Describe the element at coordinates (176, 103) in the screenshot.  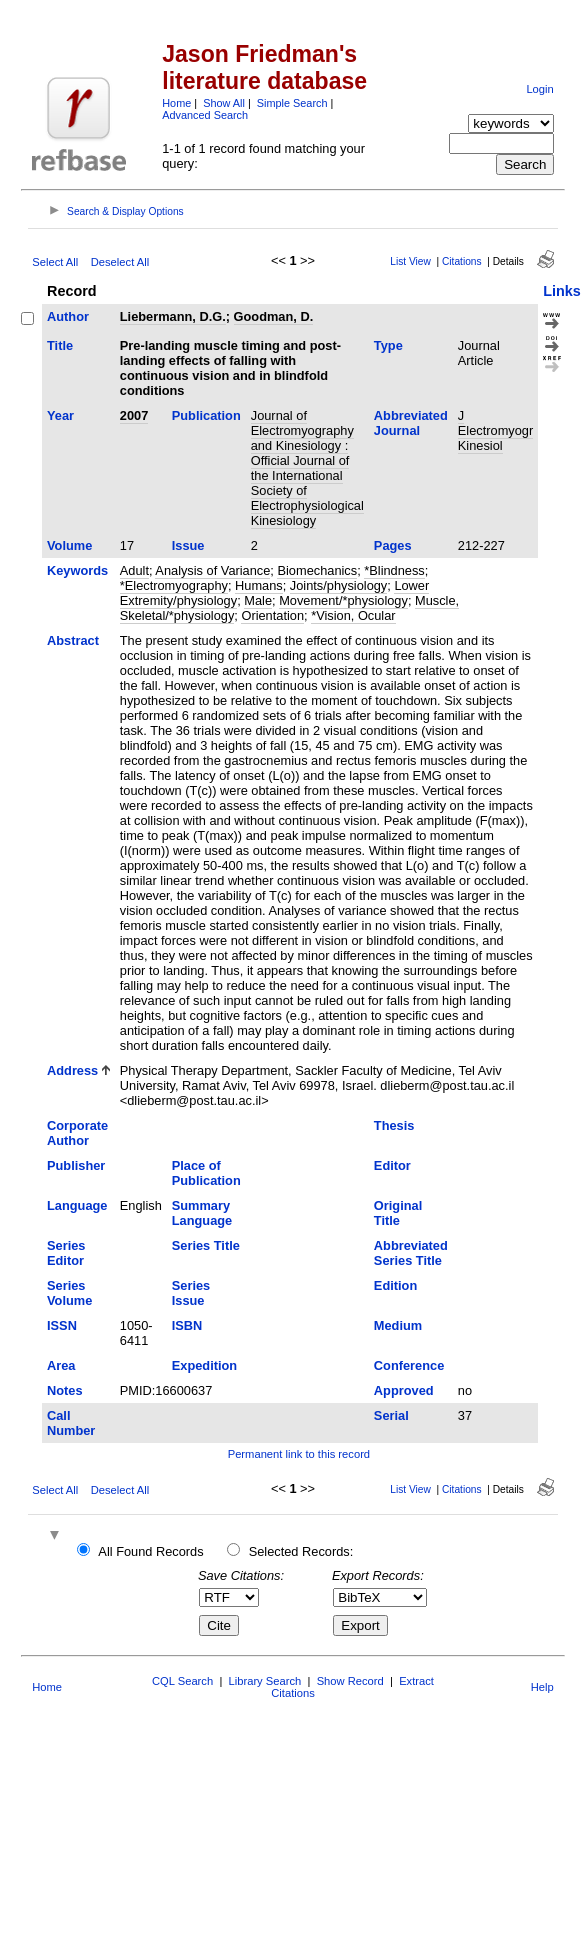
I see `Home` at that location.